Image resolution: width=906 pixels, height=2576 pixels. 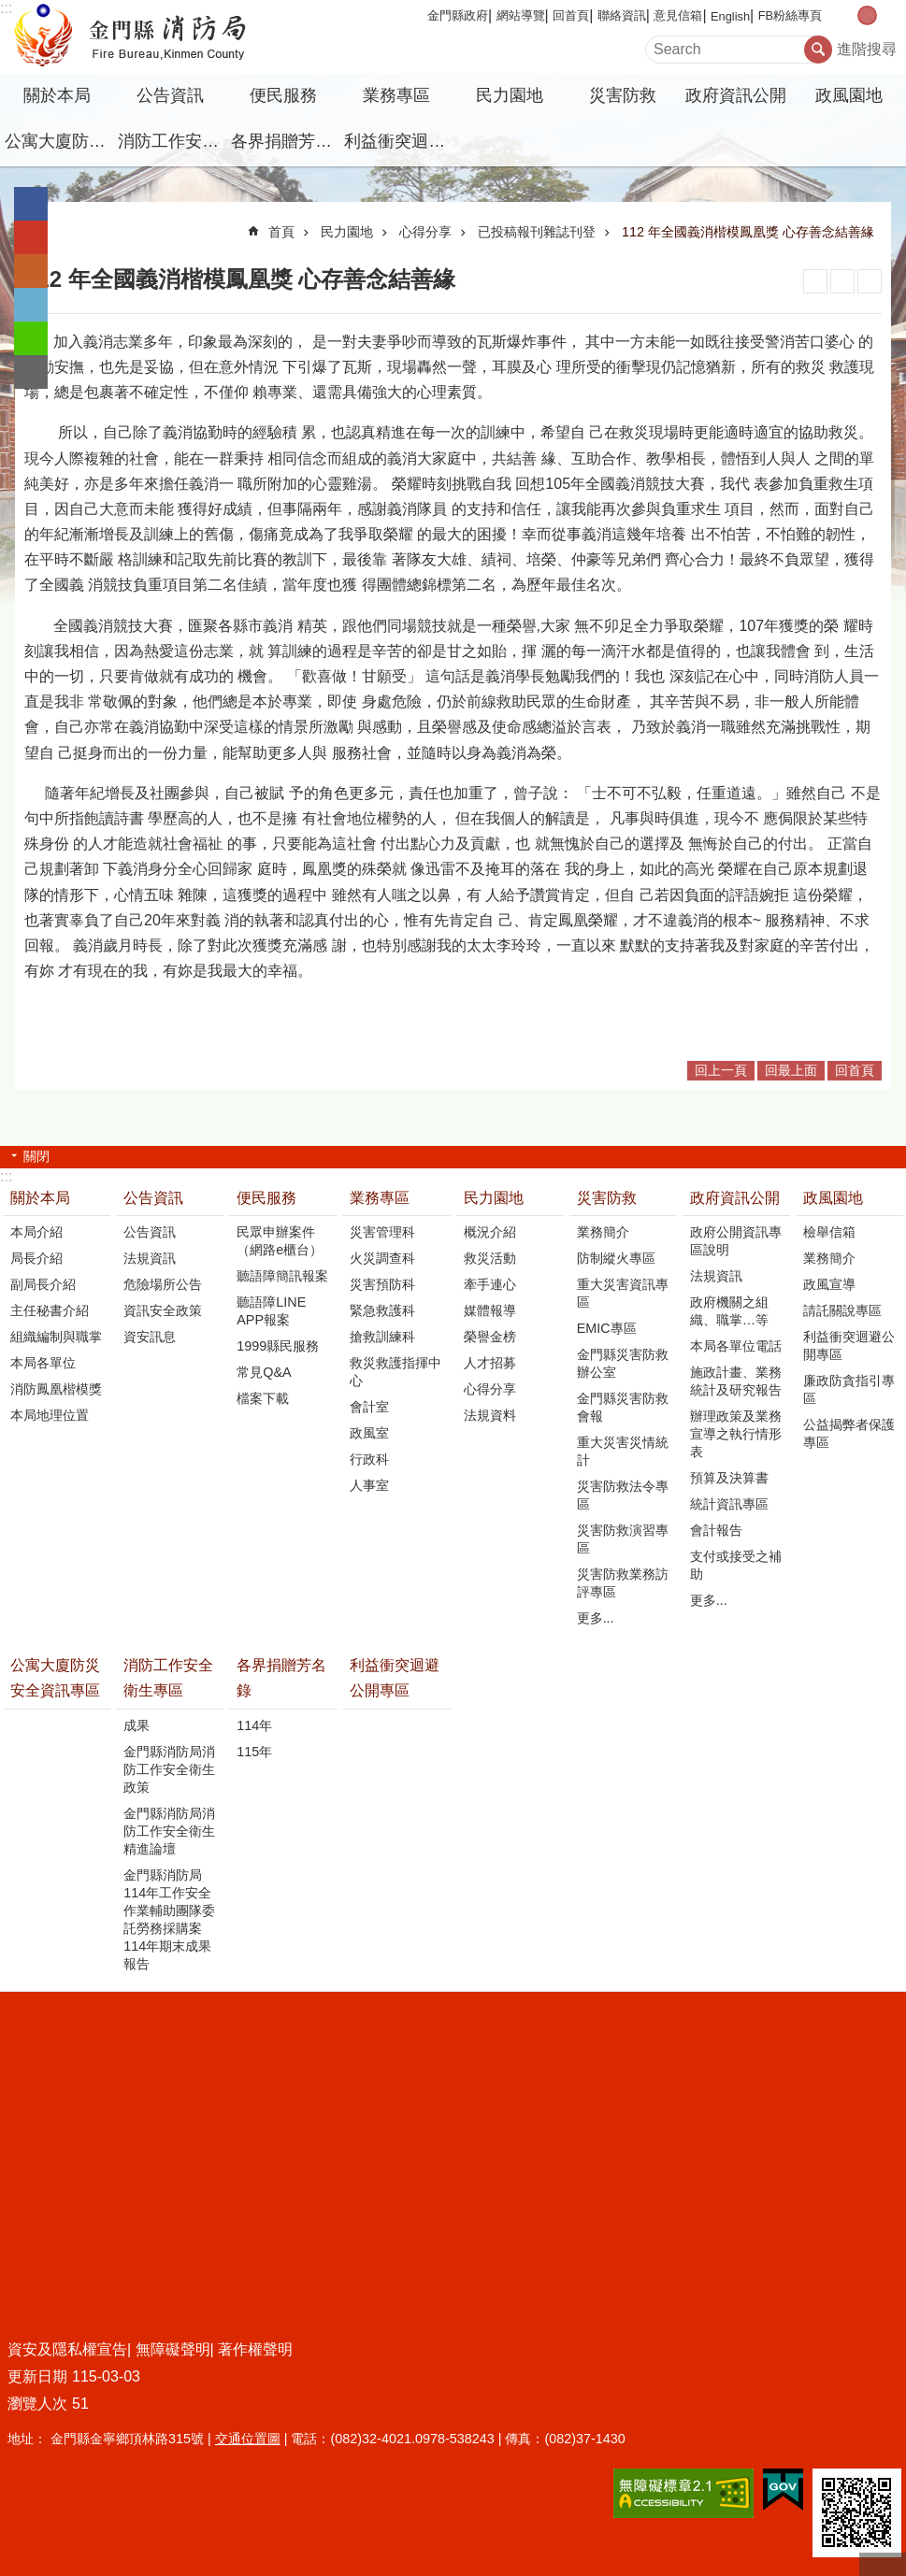 What do you see at coordinates (457, 15) in the screenshot?
I see `金門縣政府` at bounding box center [457, 15].